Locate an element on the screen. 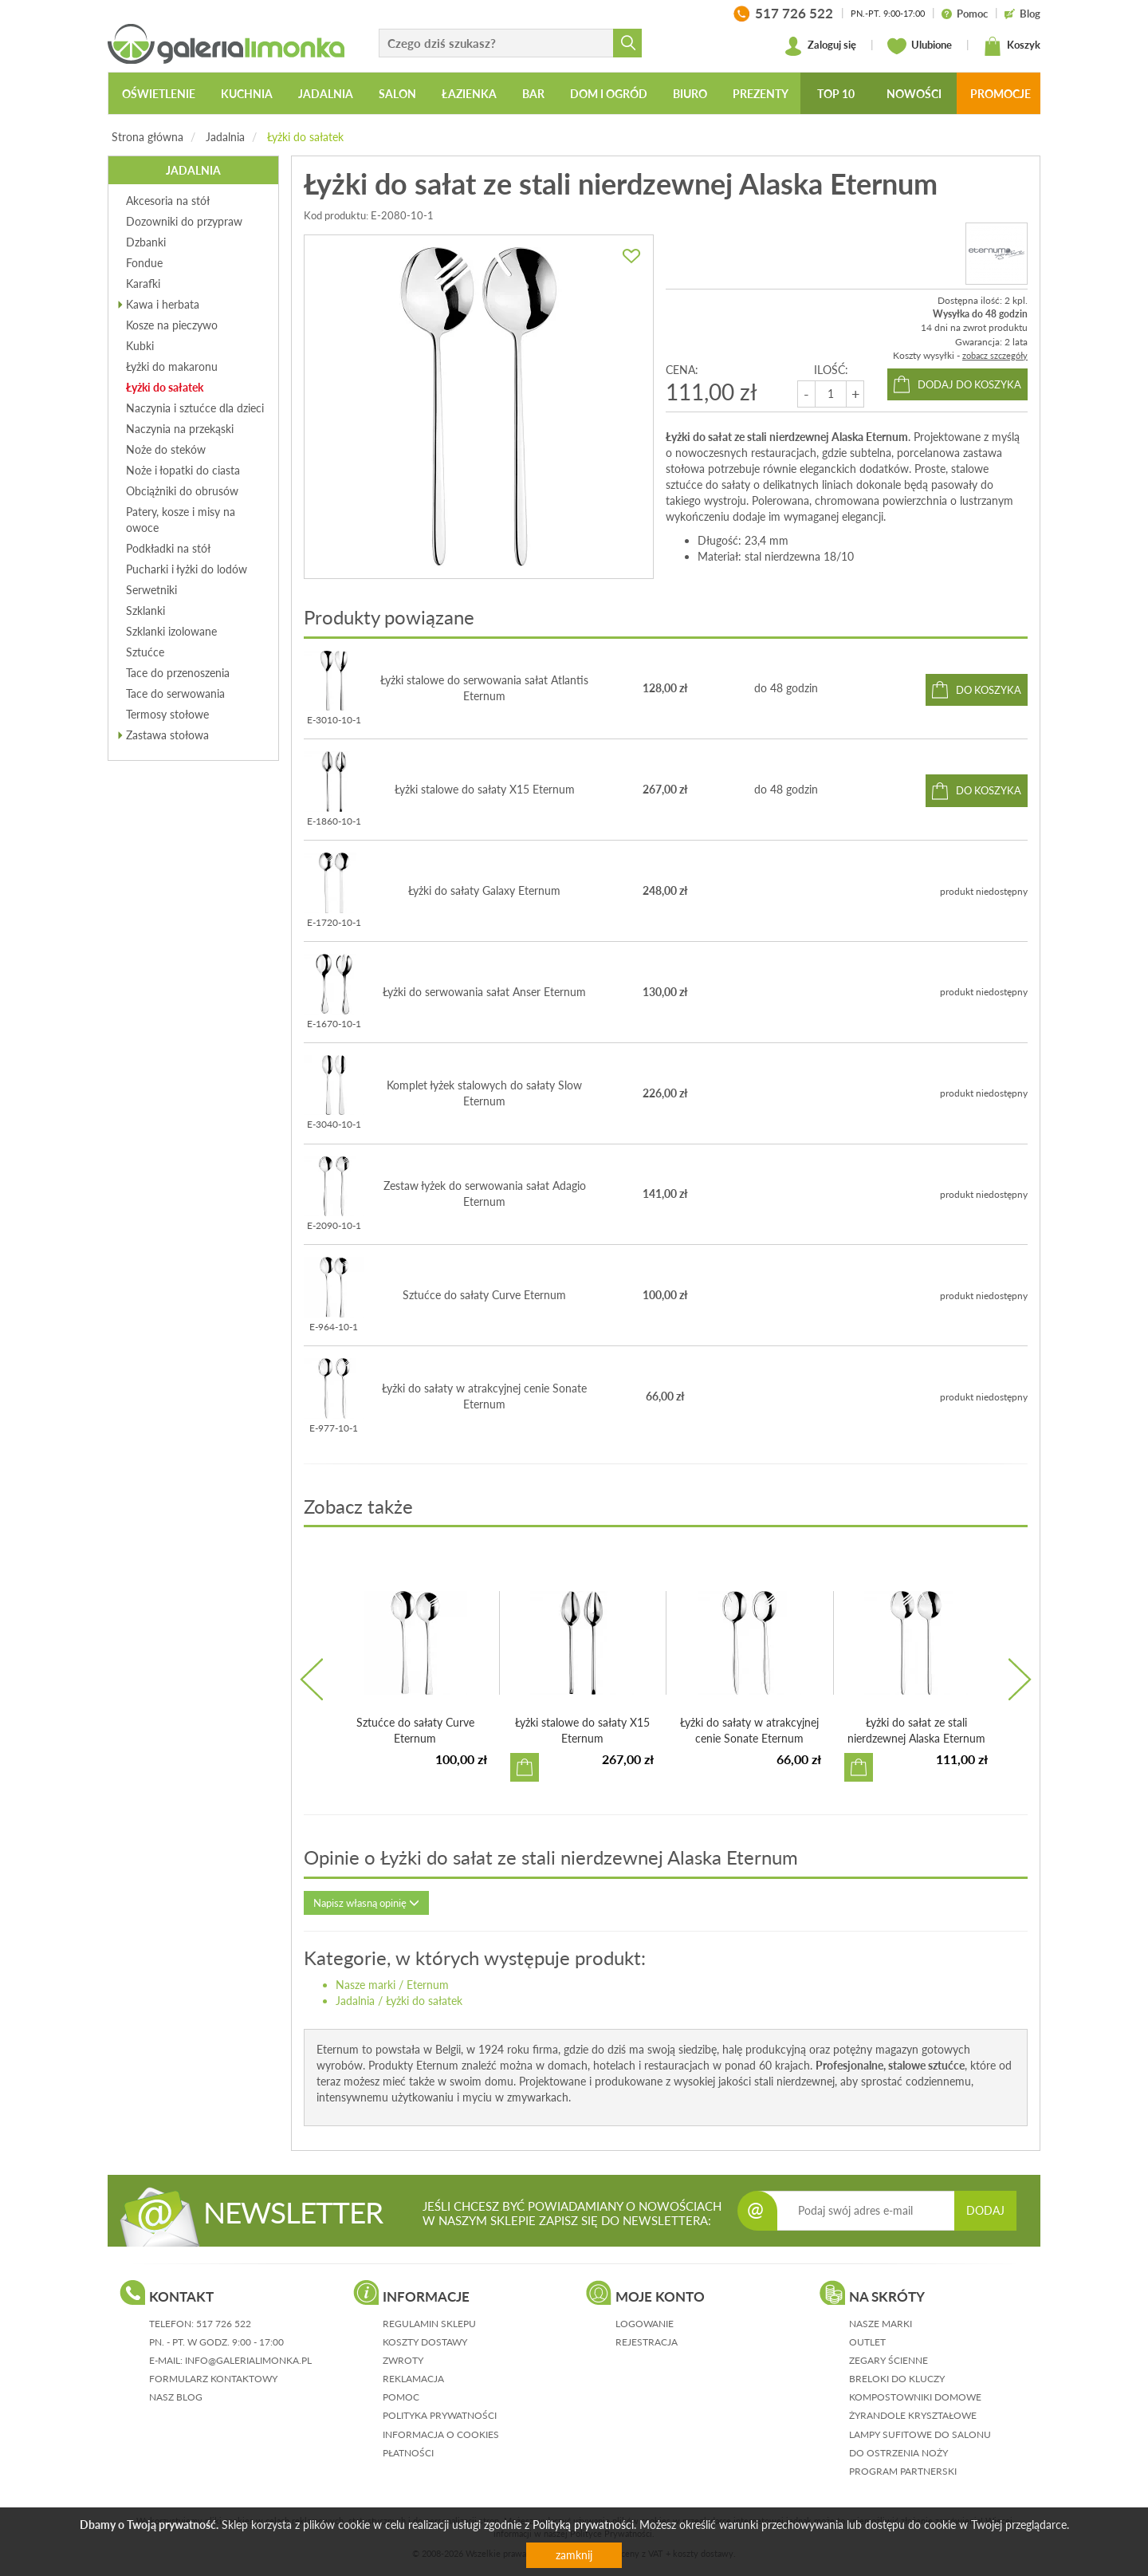  Napisz własną opinię is located at coordinates (366, 1903).